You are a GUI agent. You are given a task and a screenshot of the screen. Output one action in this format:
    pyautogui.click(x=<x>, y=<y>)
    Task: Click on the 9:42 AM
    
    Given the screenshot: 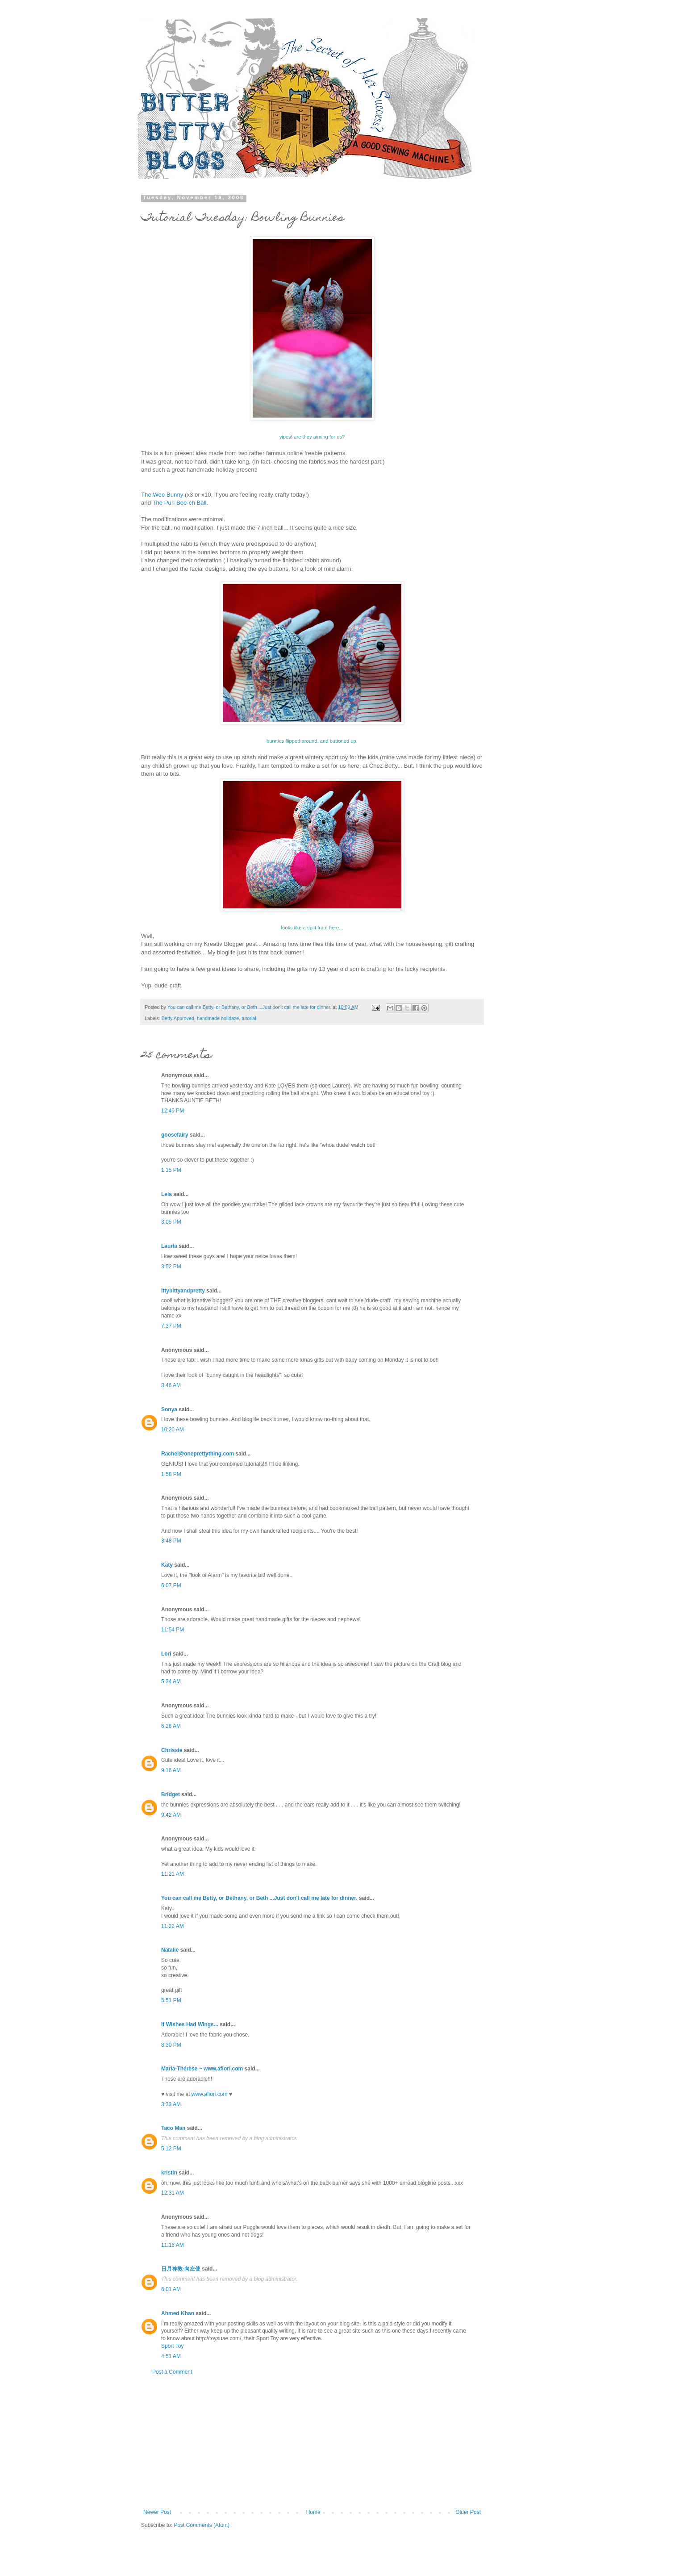 What is the action you would take?
    pyautogui.click(x=171, y=1815)
    